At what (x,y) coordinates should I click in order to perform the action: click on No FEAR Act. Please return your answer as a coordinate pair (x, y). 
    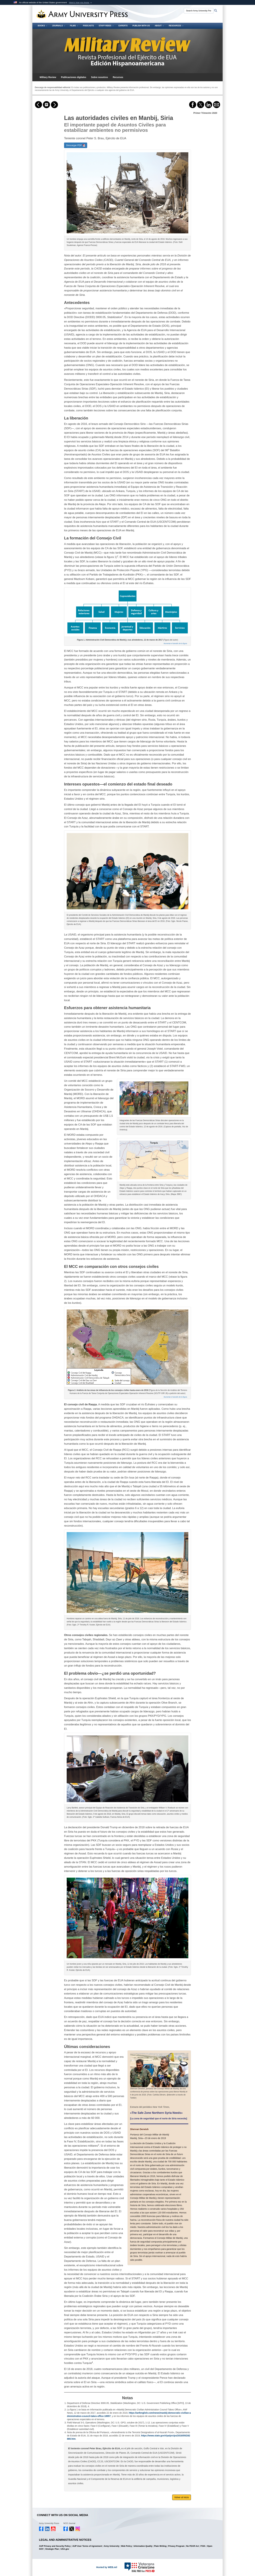
    Looking at the image, I should click on (192, 2546).